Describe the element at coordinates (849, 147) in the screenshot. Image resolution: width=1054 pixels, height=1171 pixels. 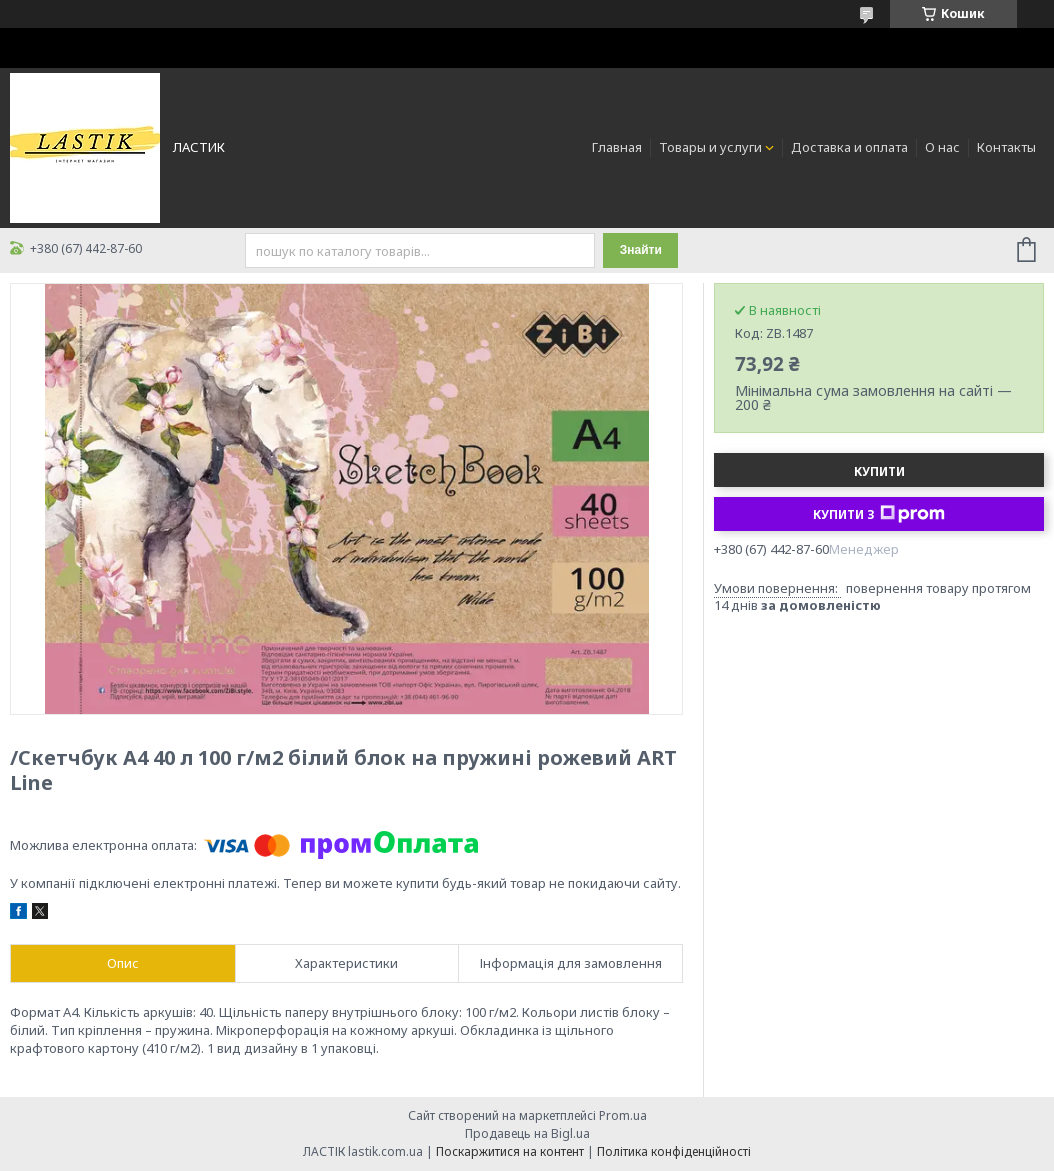
I see `Доставка и оплата` at that location.